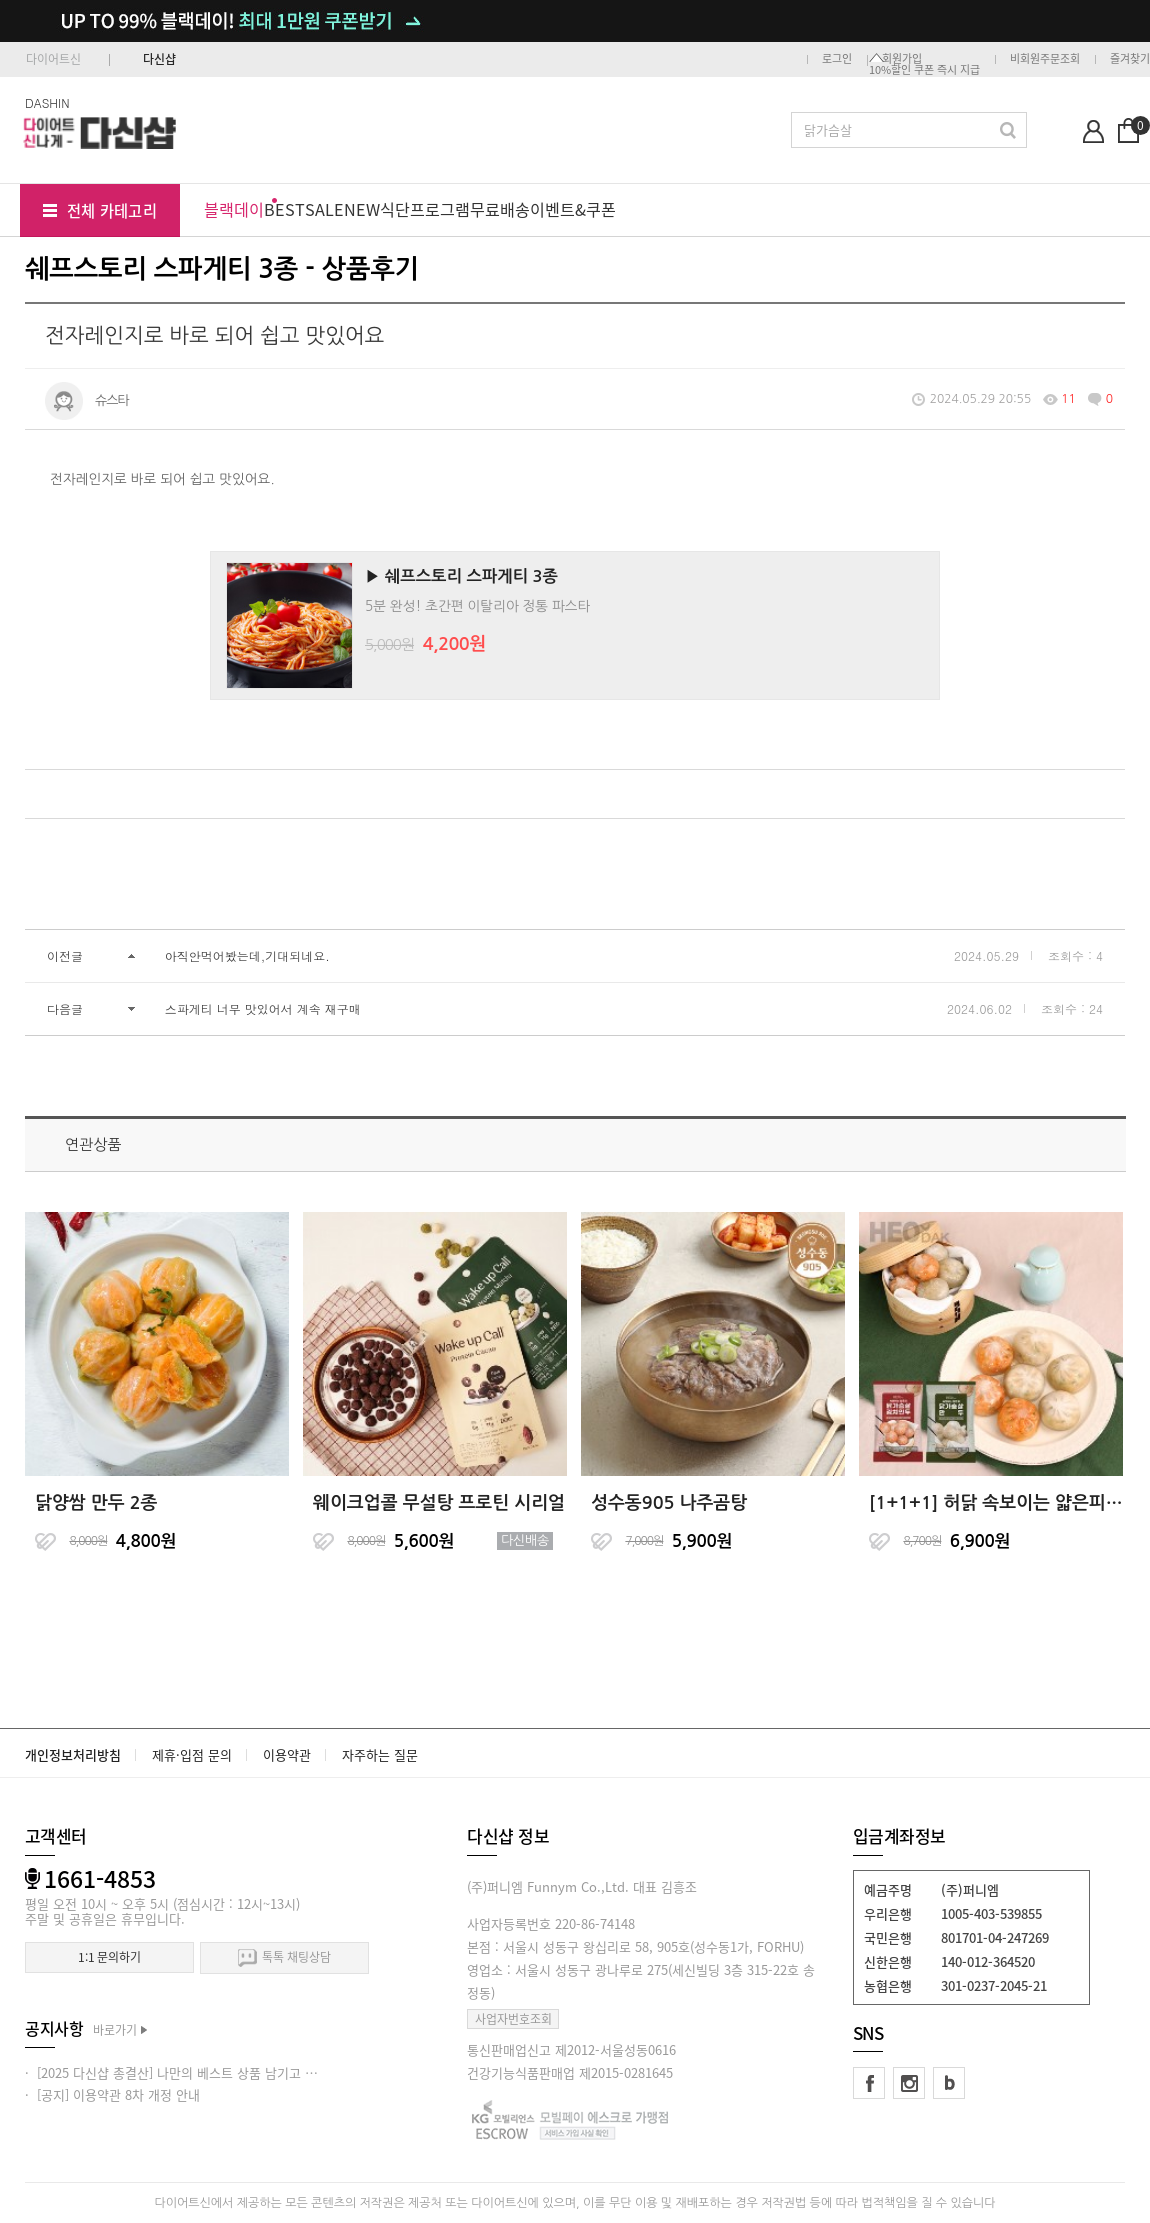  I want to click on 개인정보처리방침, so click(73, 1754).